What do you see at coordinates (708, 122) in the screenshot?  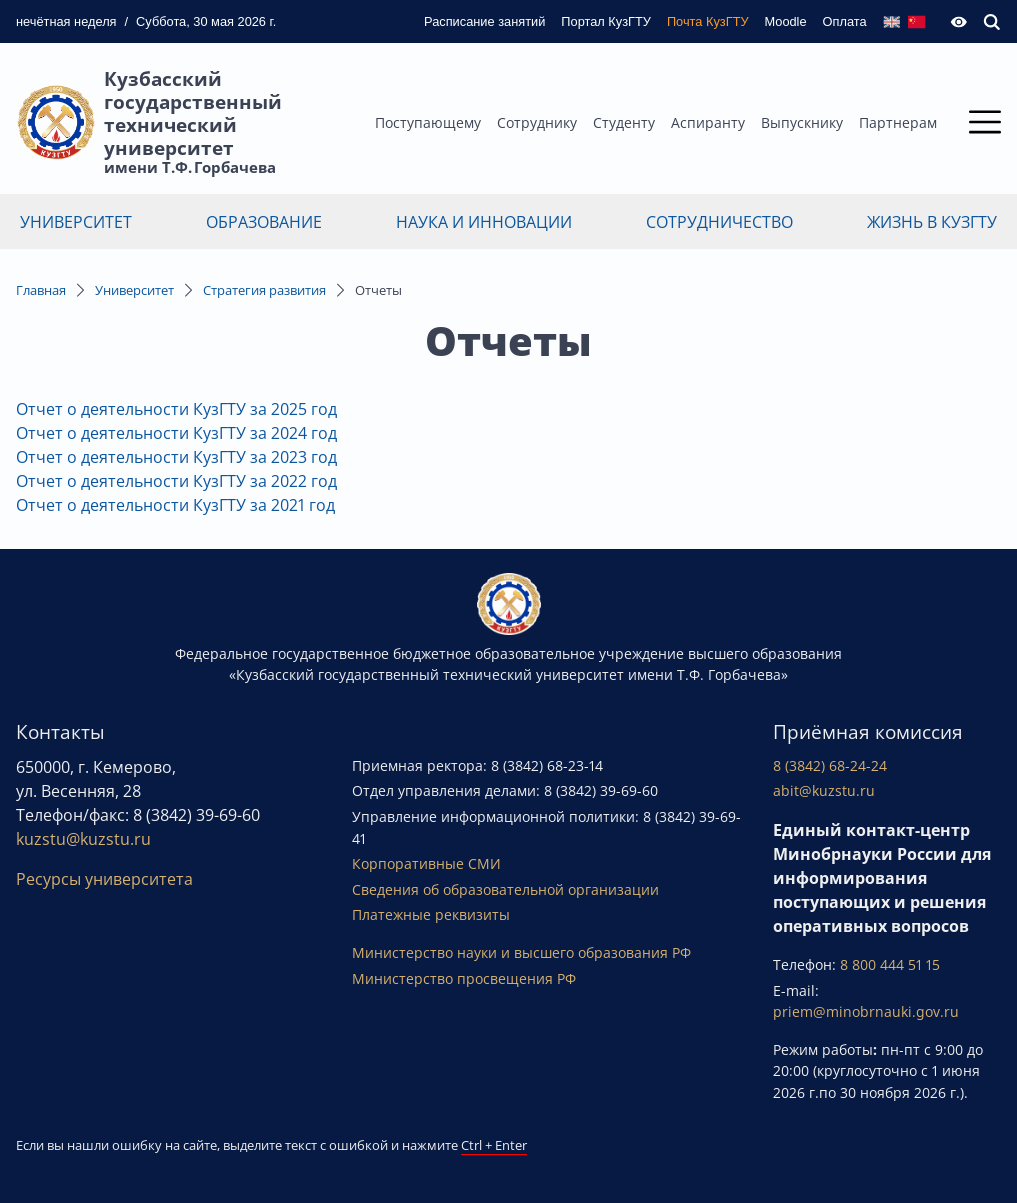 I see `Аспиранту` at bounding box center [708, 122].